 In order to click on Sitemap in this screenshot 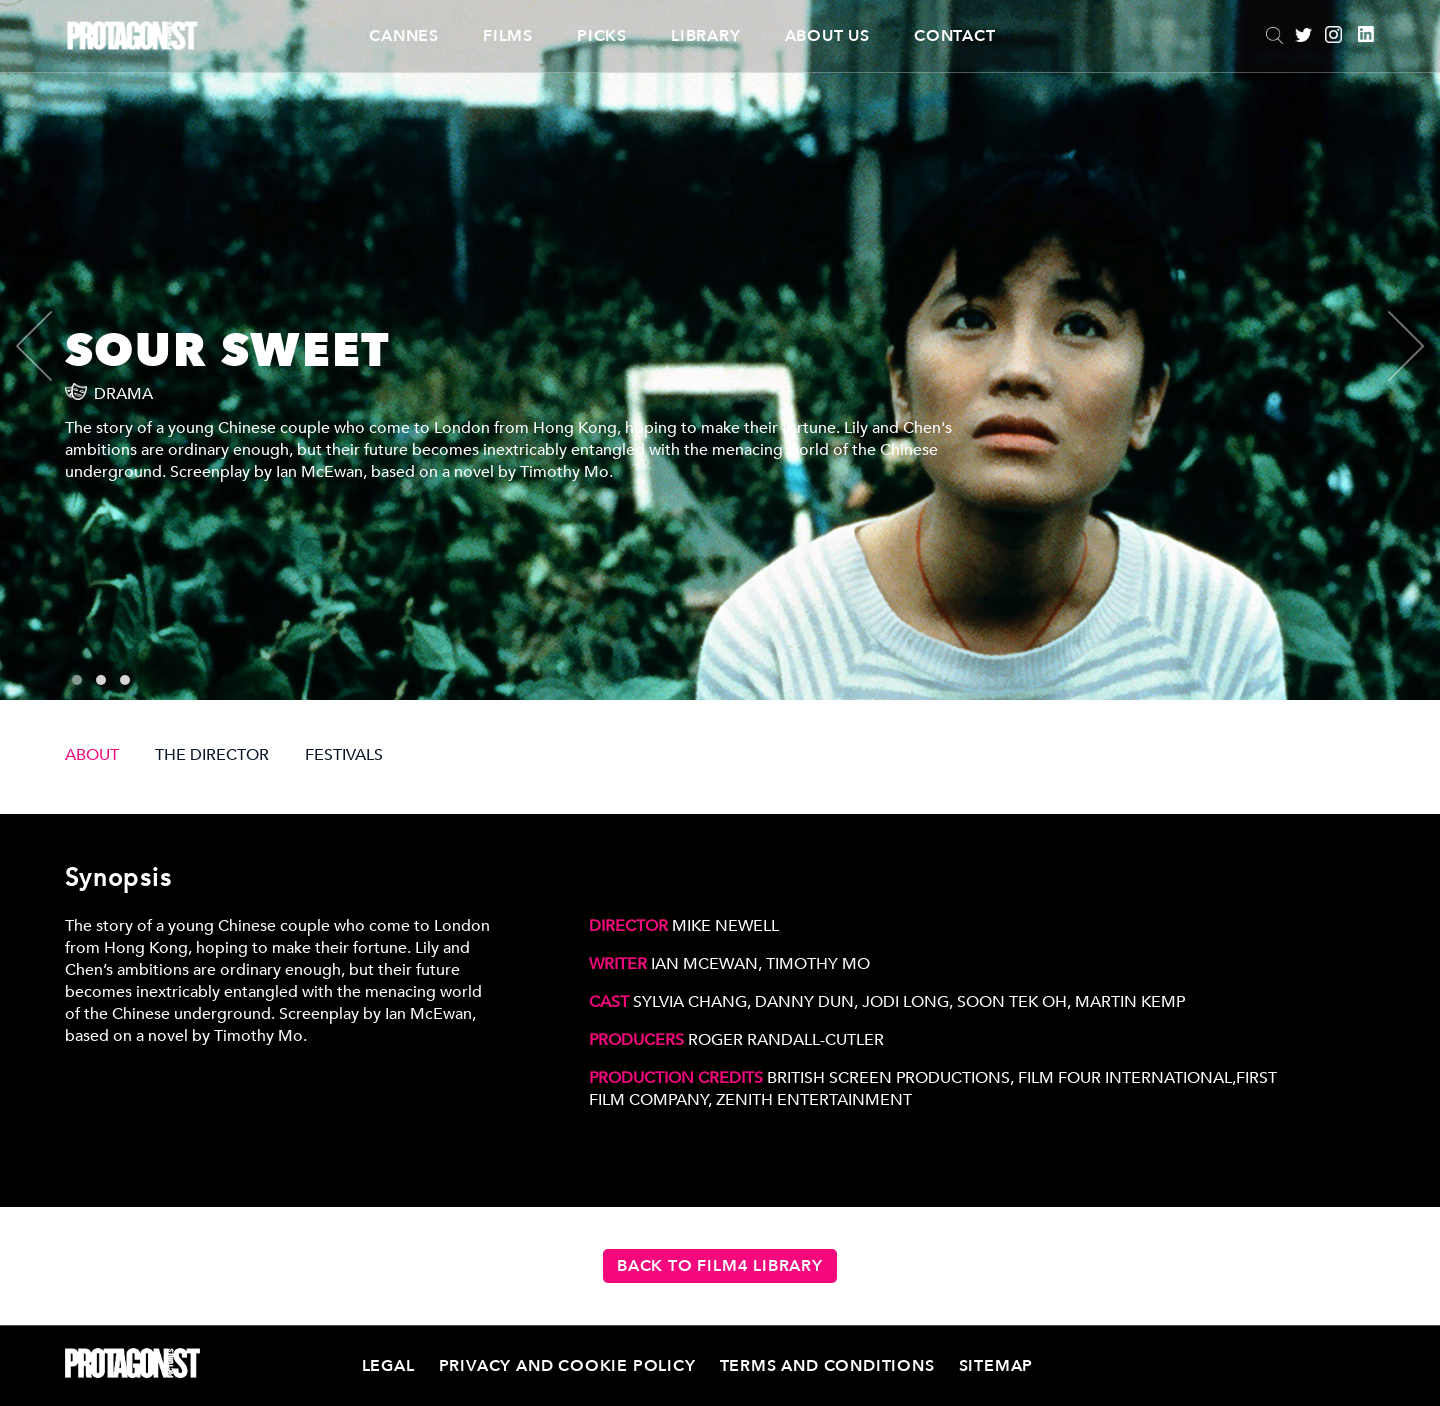, I will do `click(996, 1366)`.